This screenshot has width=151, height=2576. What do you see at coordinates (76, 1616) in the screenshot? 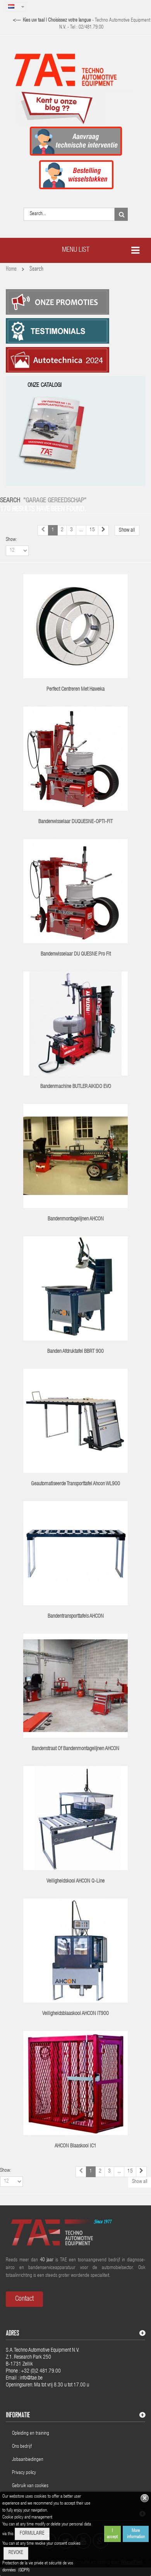
I see `Bandentransporttafels AHCON` at bounding box center [76, 1616].